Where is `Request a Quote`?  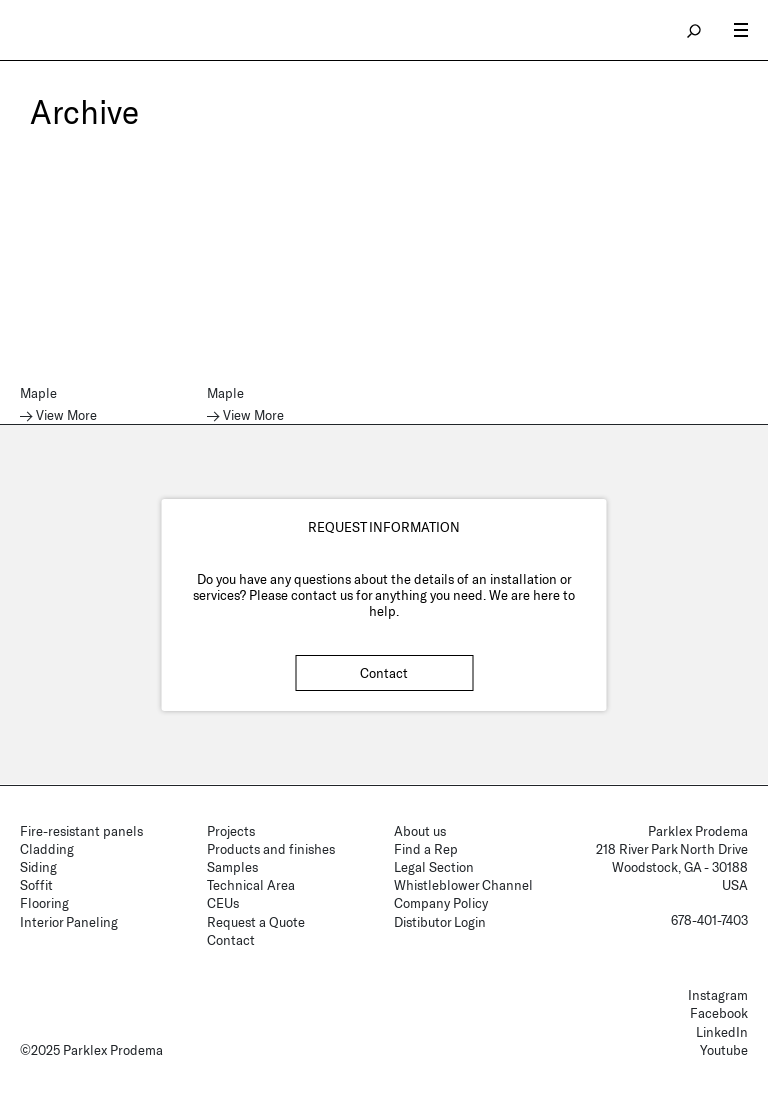 Request a Quote is located at coordinates (256, 922).